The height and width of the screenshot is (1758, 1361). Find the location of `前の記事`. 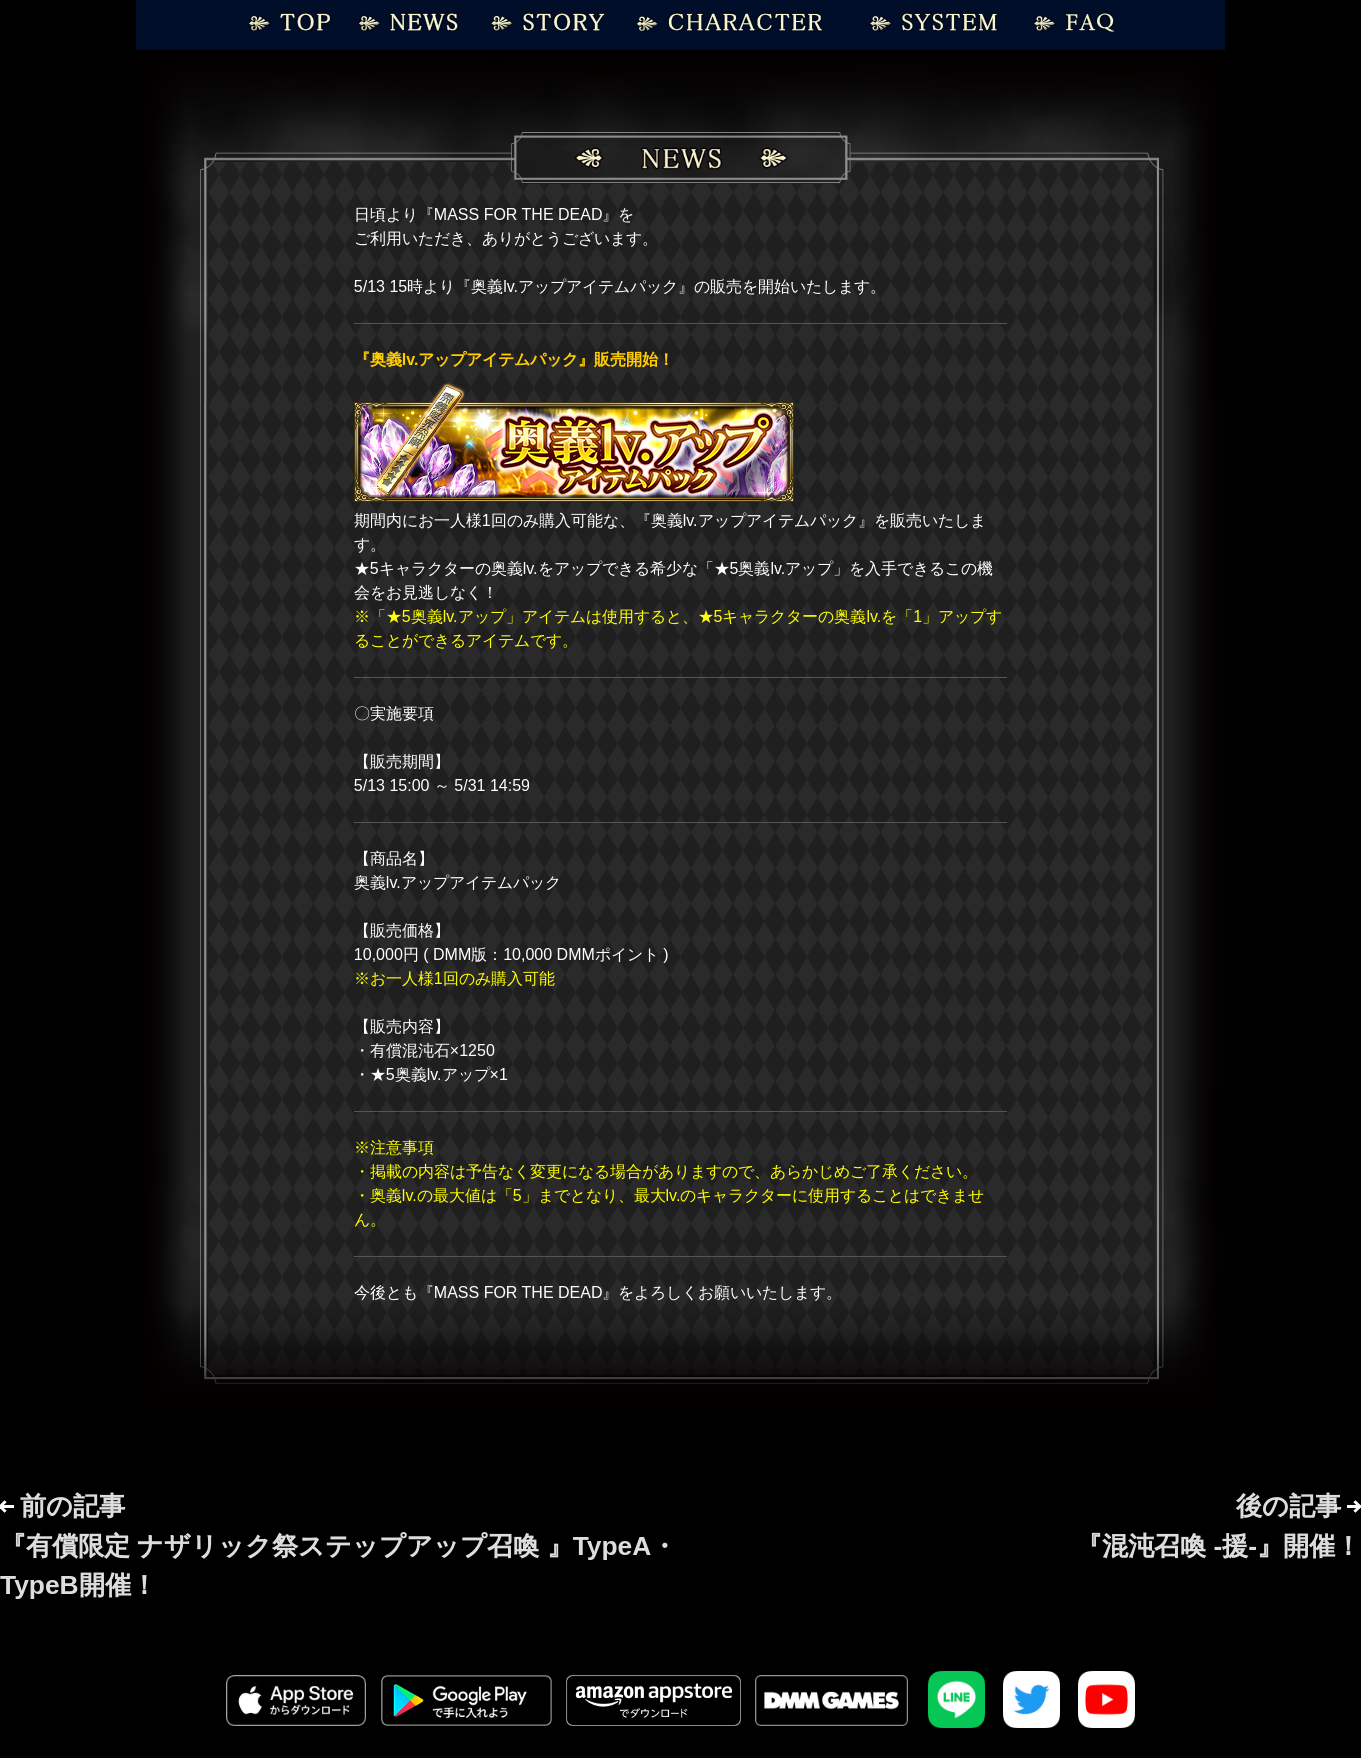

前の記事 is located at coordinates (338, 1545).